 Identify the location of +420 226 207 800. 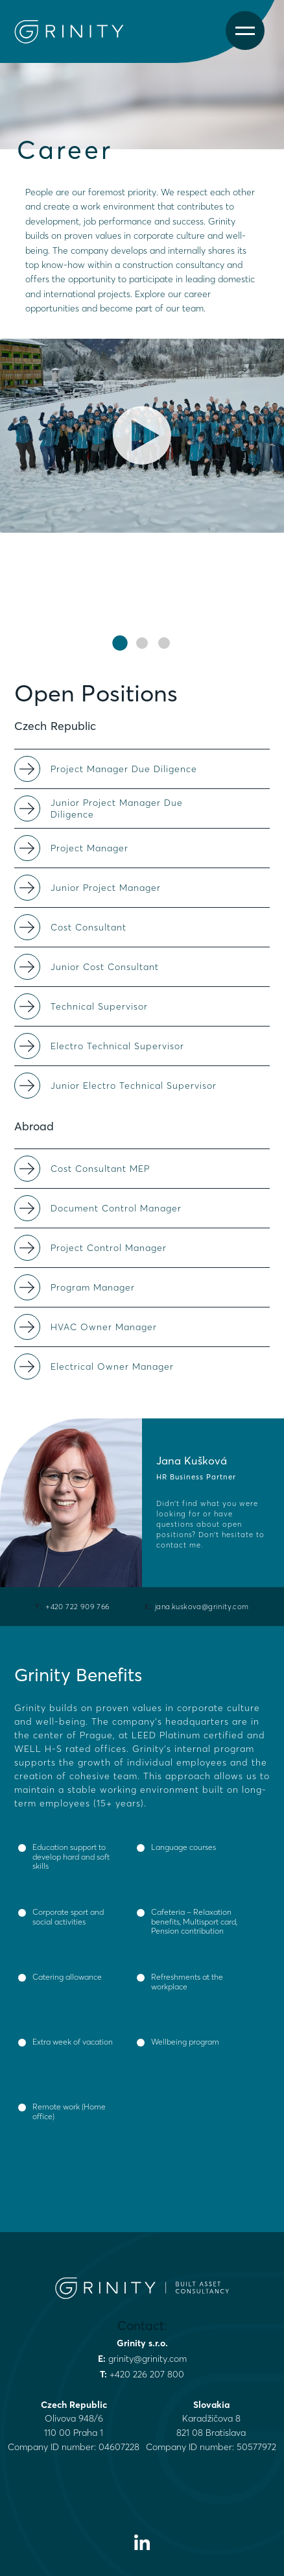
(147, 2374).